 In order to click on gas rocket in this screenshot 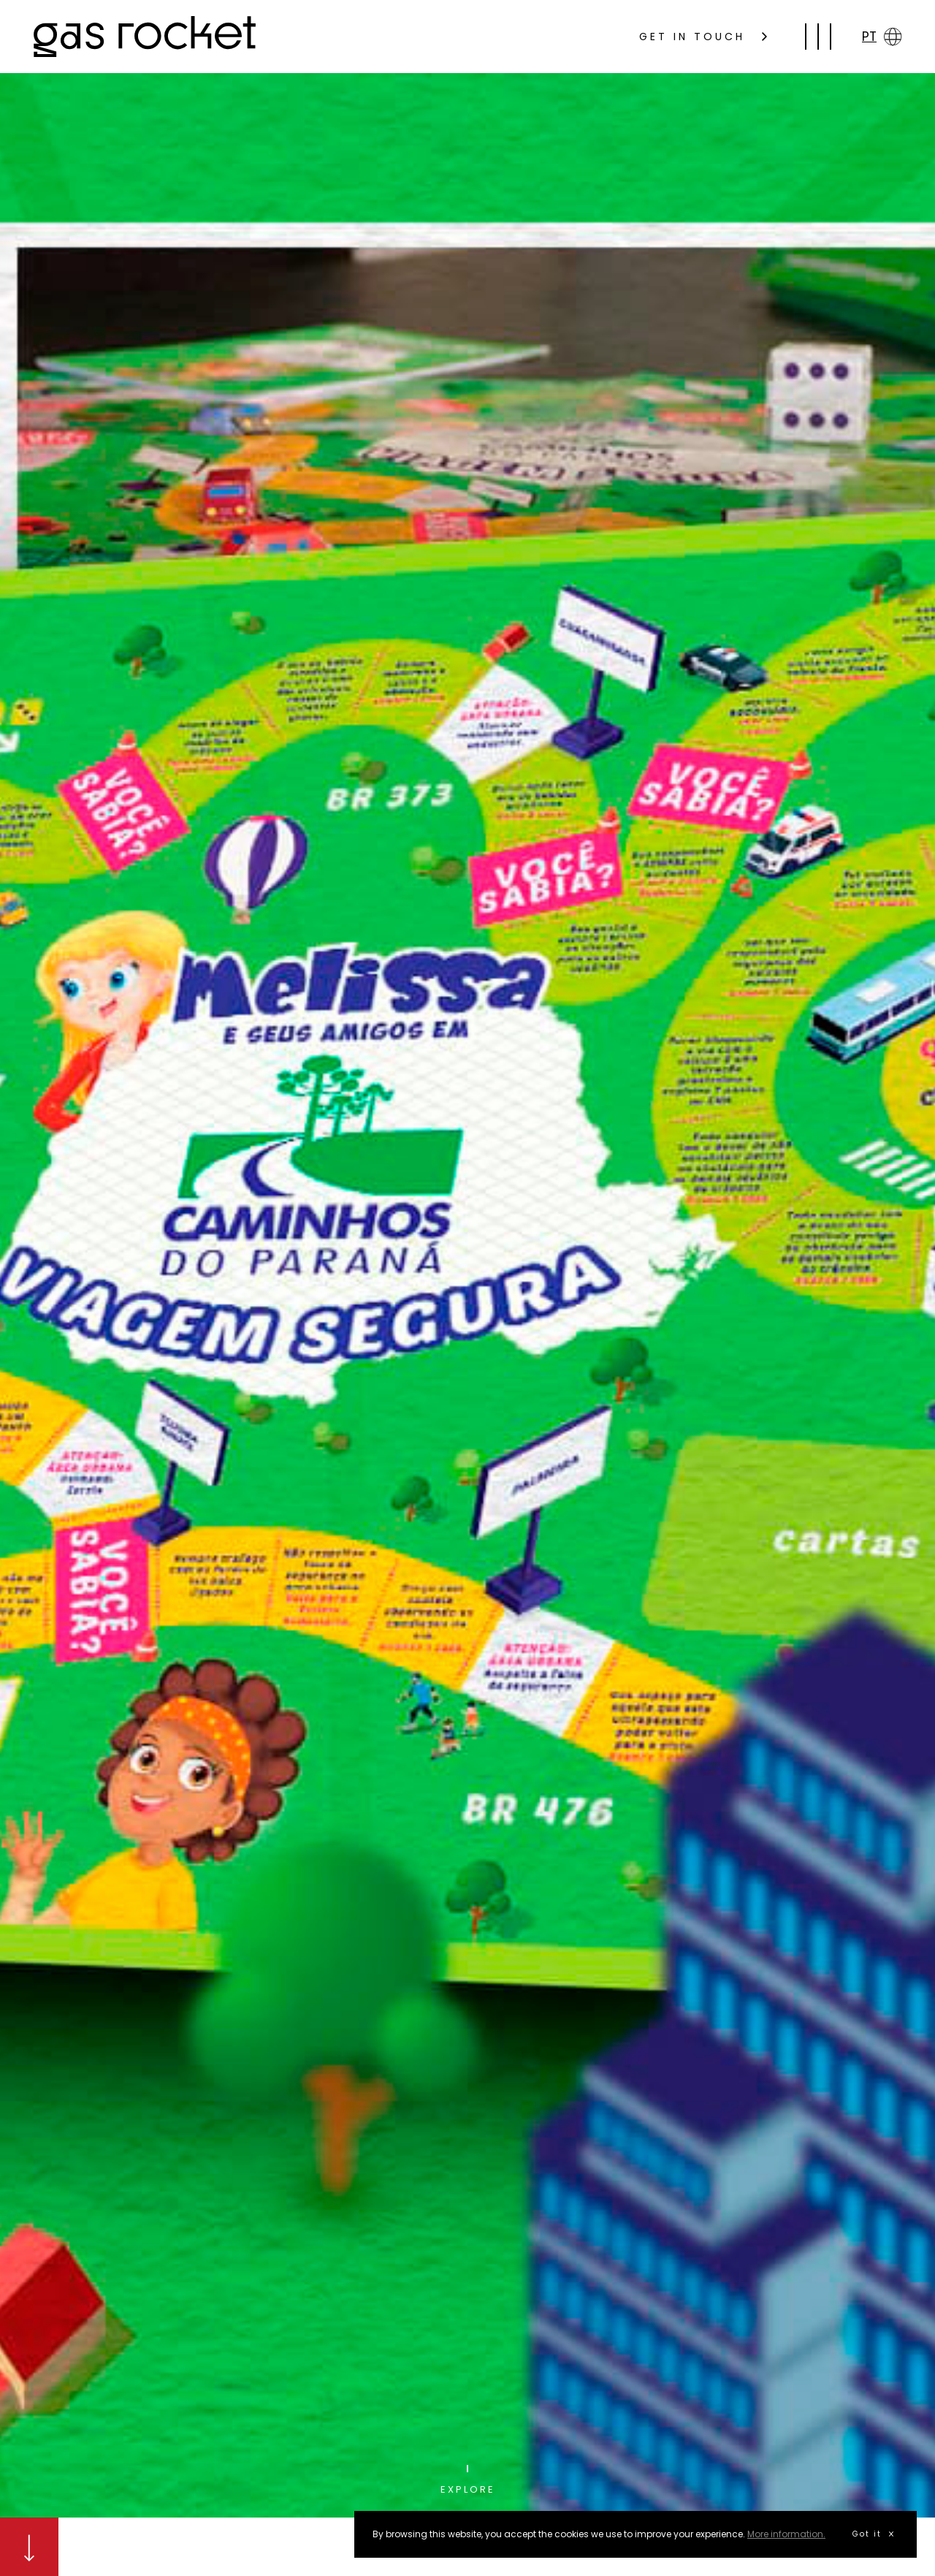, I will do `click(144, 36)`.